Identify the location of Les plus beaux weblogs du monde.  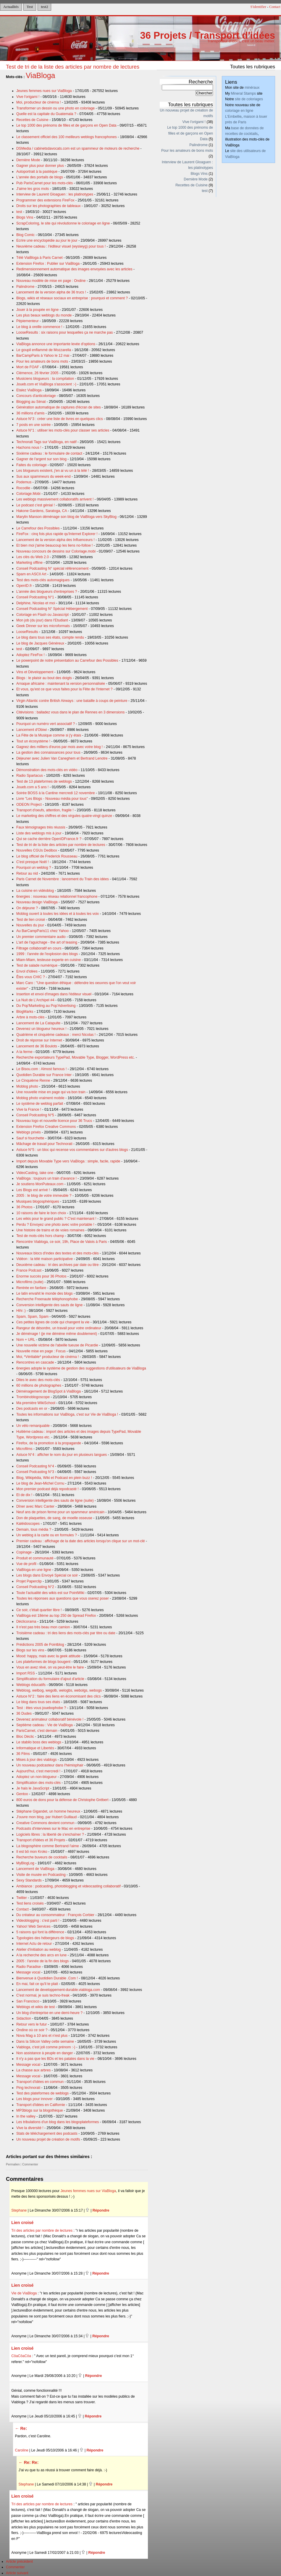
(44, 315).